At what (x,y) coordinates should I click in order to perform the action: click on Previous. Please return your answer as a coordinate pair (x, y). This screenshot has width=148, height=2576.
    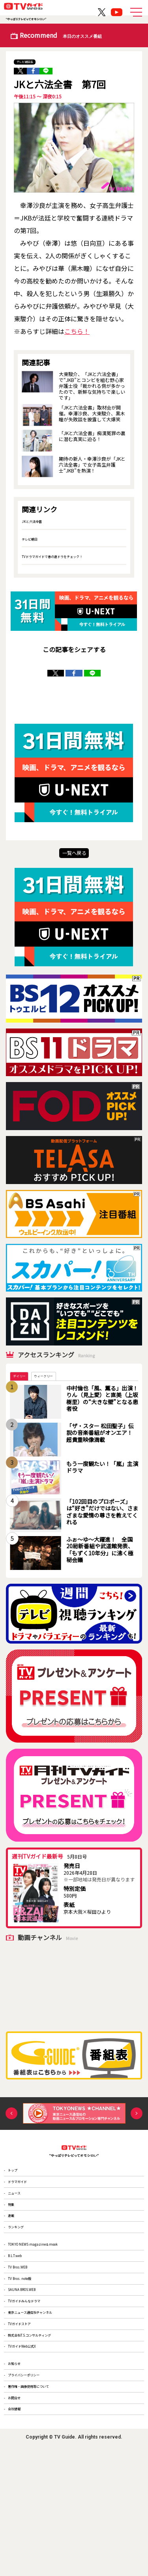
    Looking at the image, I should click on (11, 2123).